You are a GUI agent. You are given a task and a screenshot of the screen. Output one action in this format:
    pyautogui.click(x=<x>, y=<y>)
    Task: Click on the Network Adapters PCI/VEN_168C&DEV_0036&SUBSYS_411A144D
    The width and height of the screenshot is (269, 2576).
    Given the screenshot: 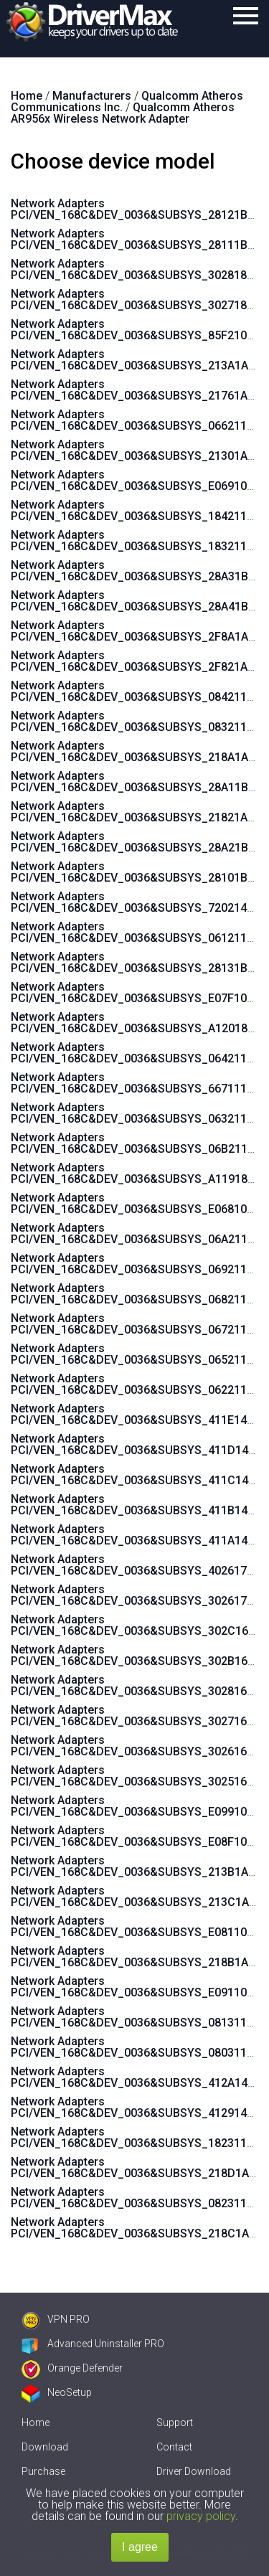 What is the action you would take?
    pyautogui.click(x=136, y=1534)
    